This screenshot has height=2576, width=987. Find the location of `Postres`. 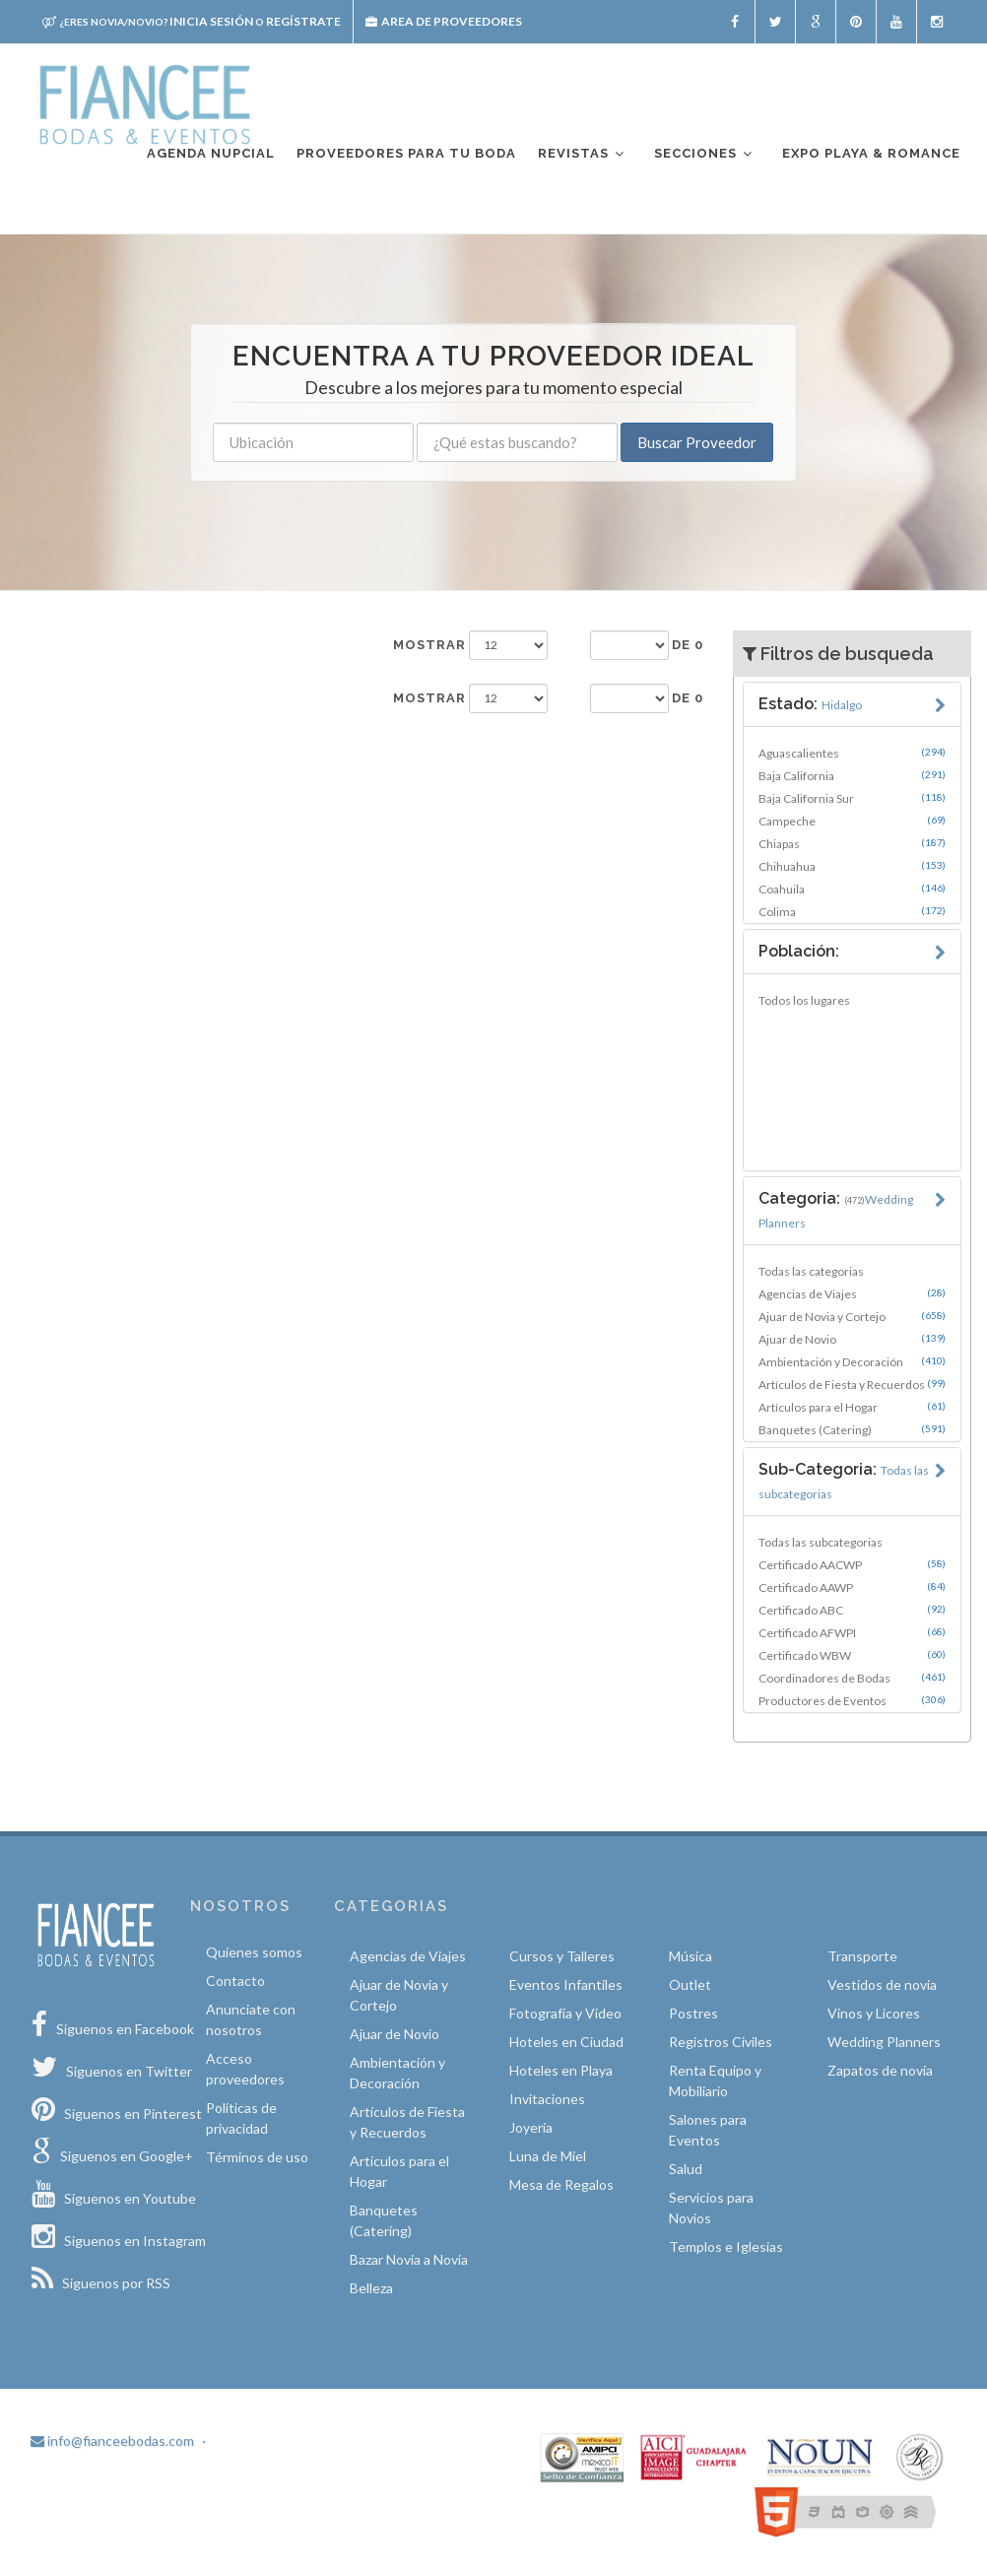

Postres is located at coordinates (693, 2013).